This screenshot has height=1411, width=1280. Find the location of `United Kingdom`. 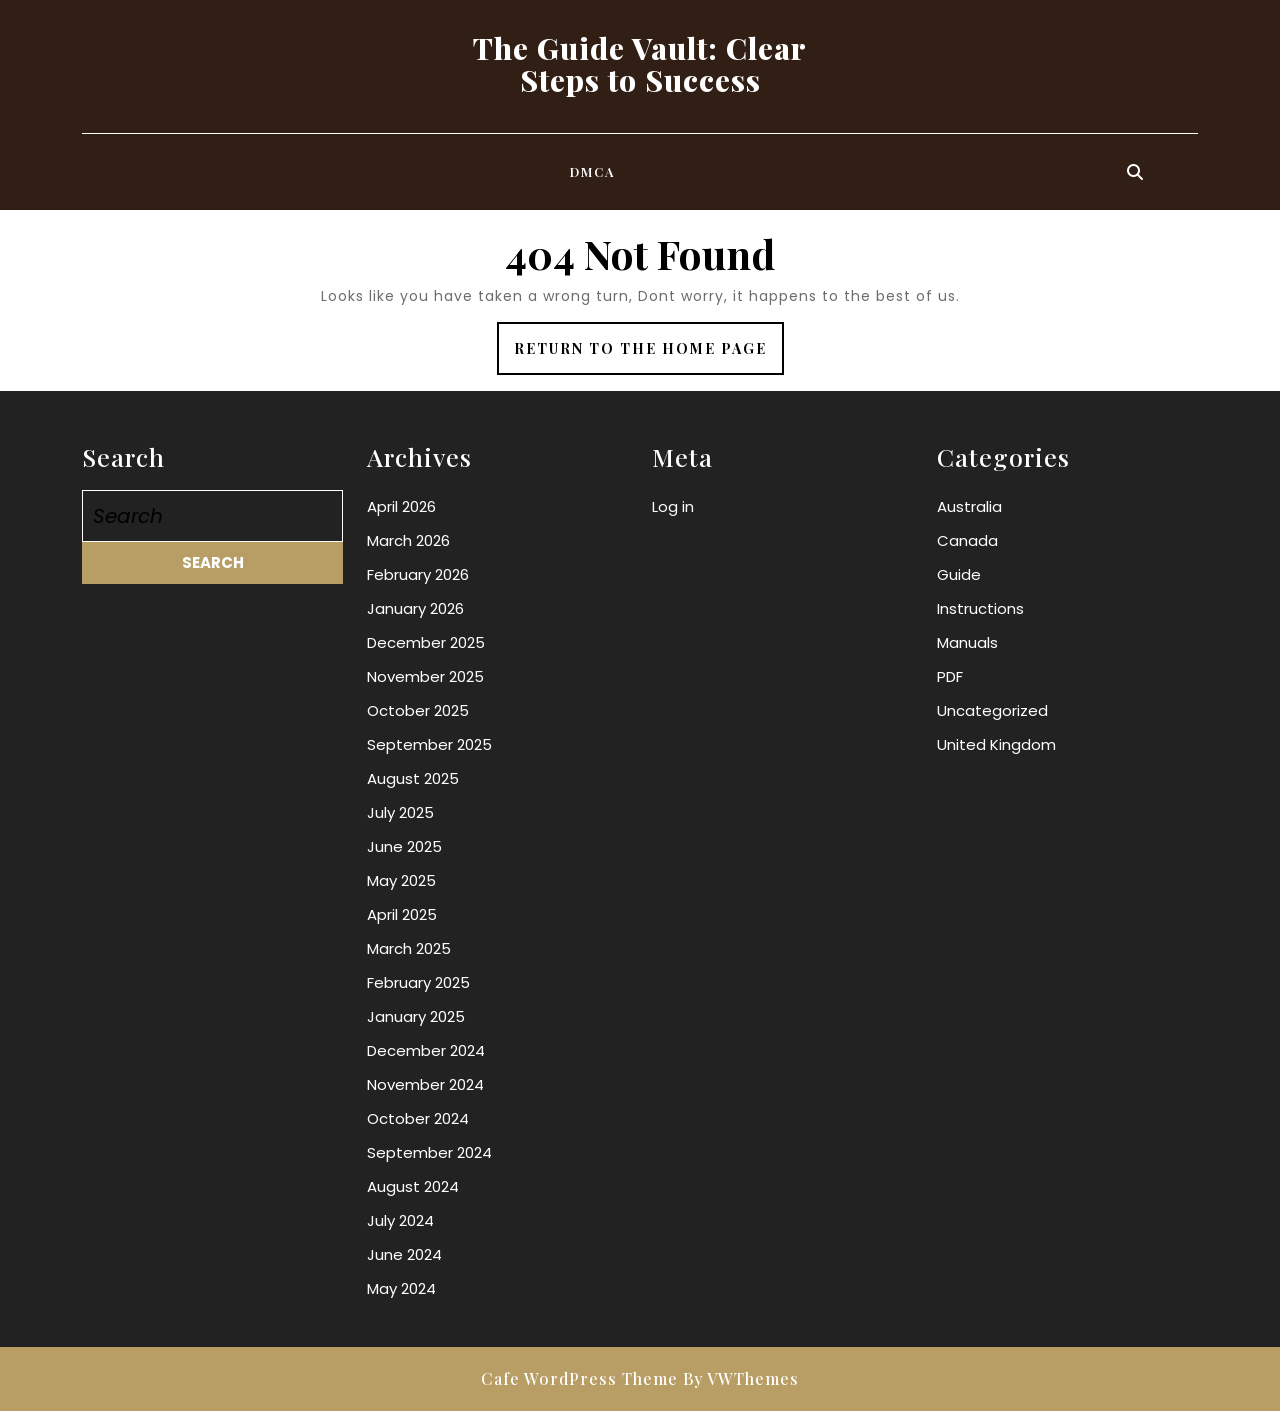

United Kingdom is located at coordinates (996, 744).